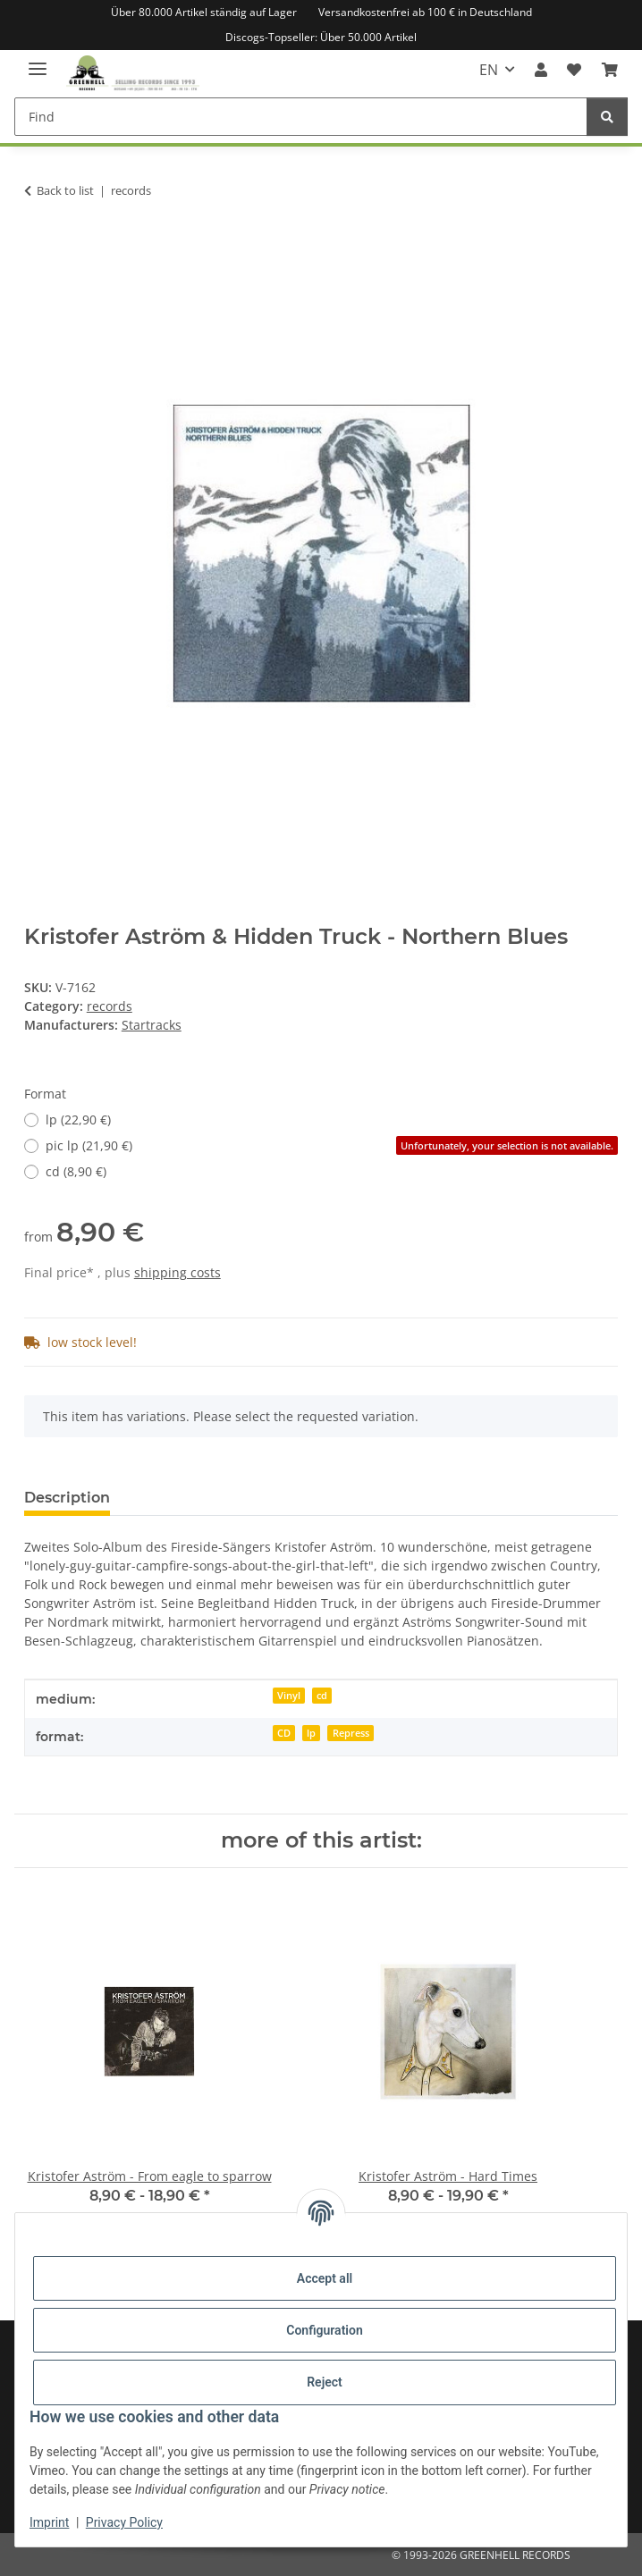 The image size is (642, 2576). I want to click on Privacy Policy, so click(124, 2522).